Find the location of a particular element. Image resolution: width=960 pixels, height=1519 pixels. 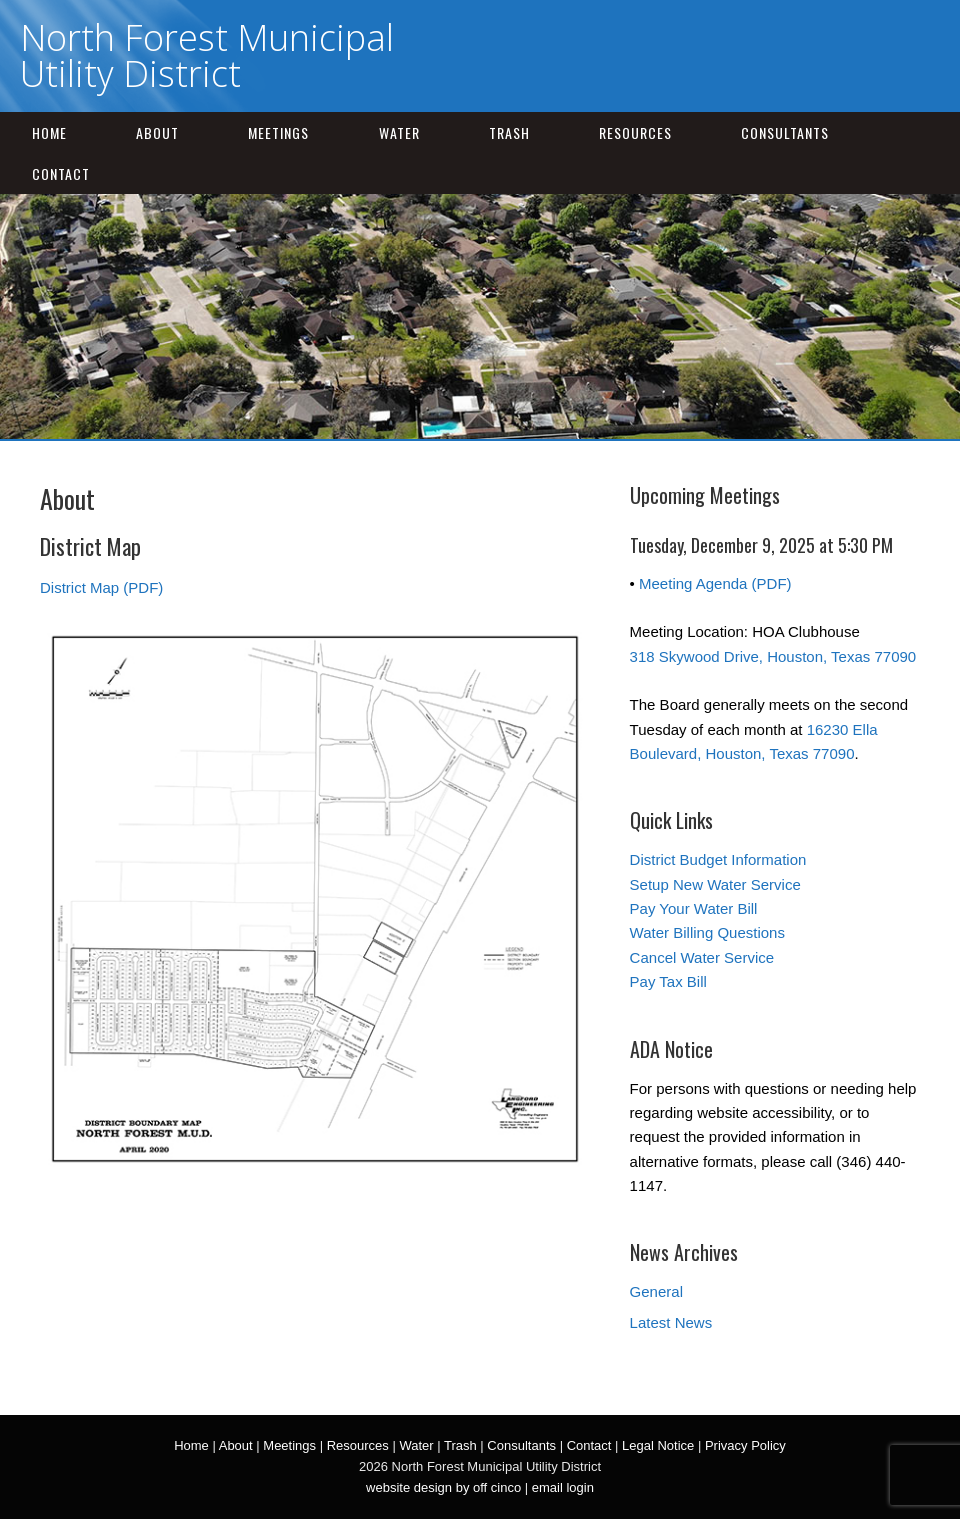

Pay Tax Bill is located at coordinates (668, 981).